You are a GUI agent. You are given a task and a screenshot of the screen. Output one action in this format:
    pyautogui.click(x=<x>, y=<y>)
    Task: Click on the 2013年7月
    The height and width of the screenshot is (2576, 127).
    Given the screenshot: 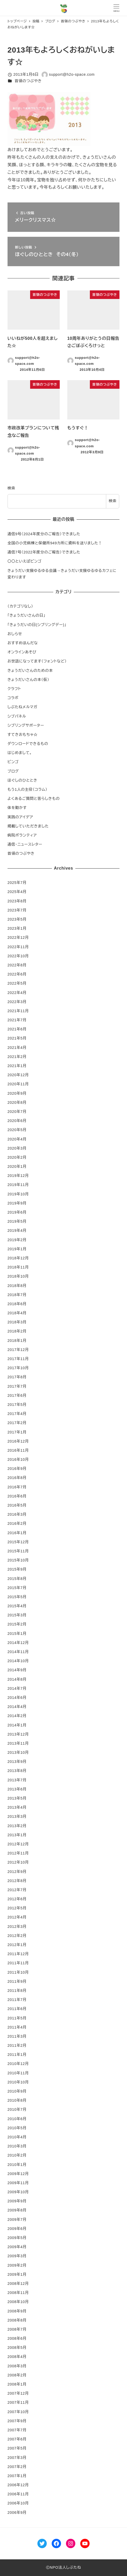 What is the action you would take?
    pyautogui.click(x=17, y=1780)
    